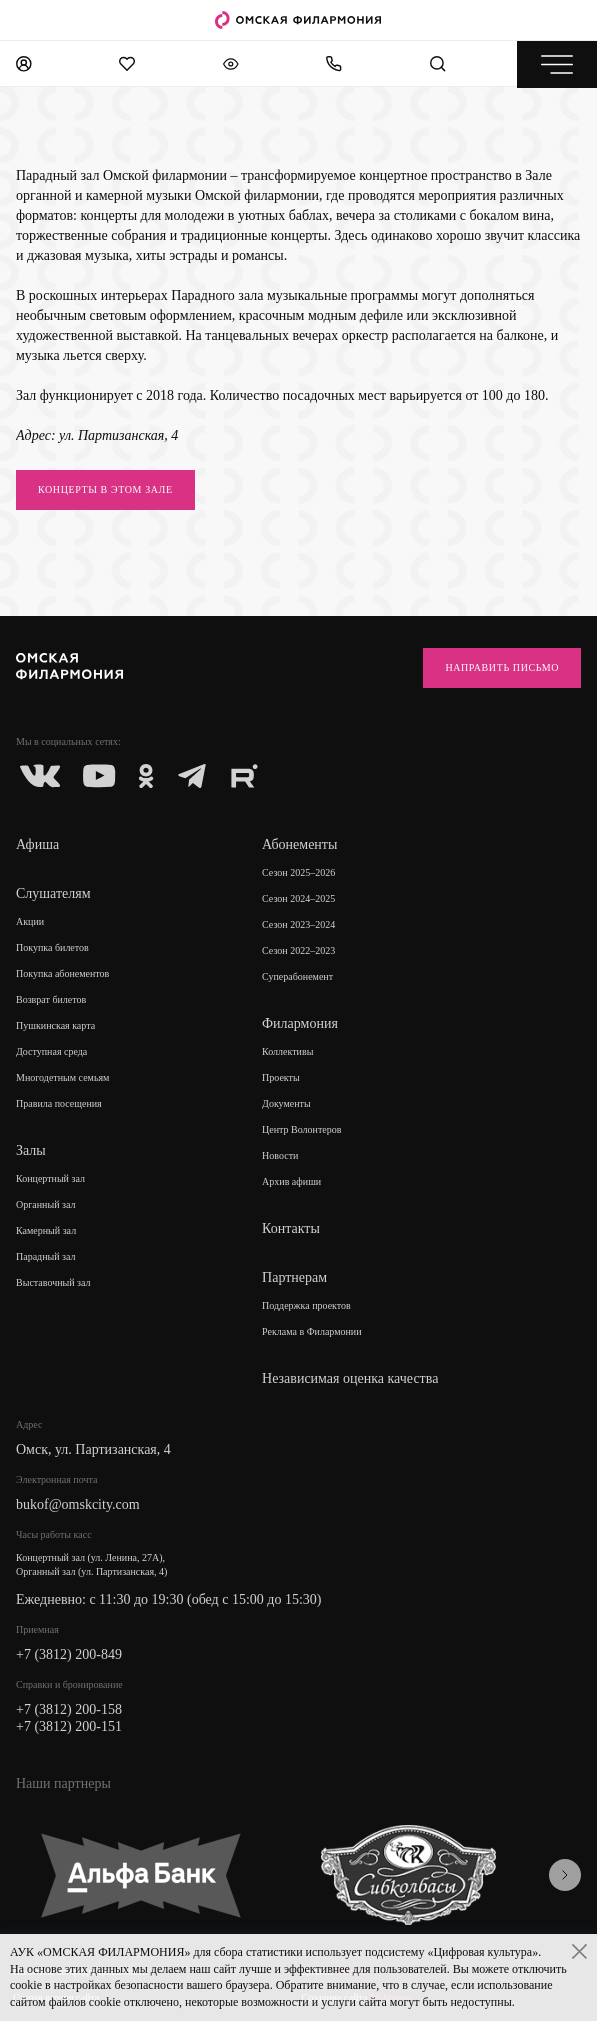 Image resolution: width=597 pixels, height=2021 pixels. What do you see at coordinates (350, 1378) in the screenshot?
I see `Независимая оценка качества` at bounding box center [350, 1378].